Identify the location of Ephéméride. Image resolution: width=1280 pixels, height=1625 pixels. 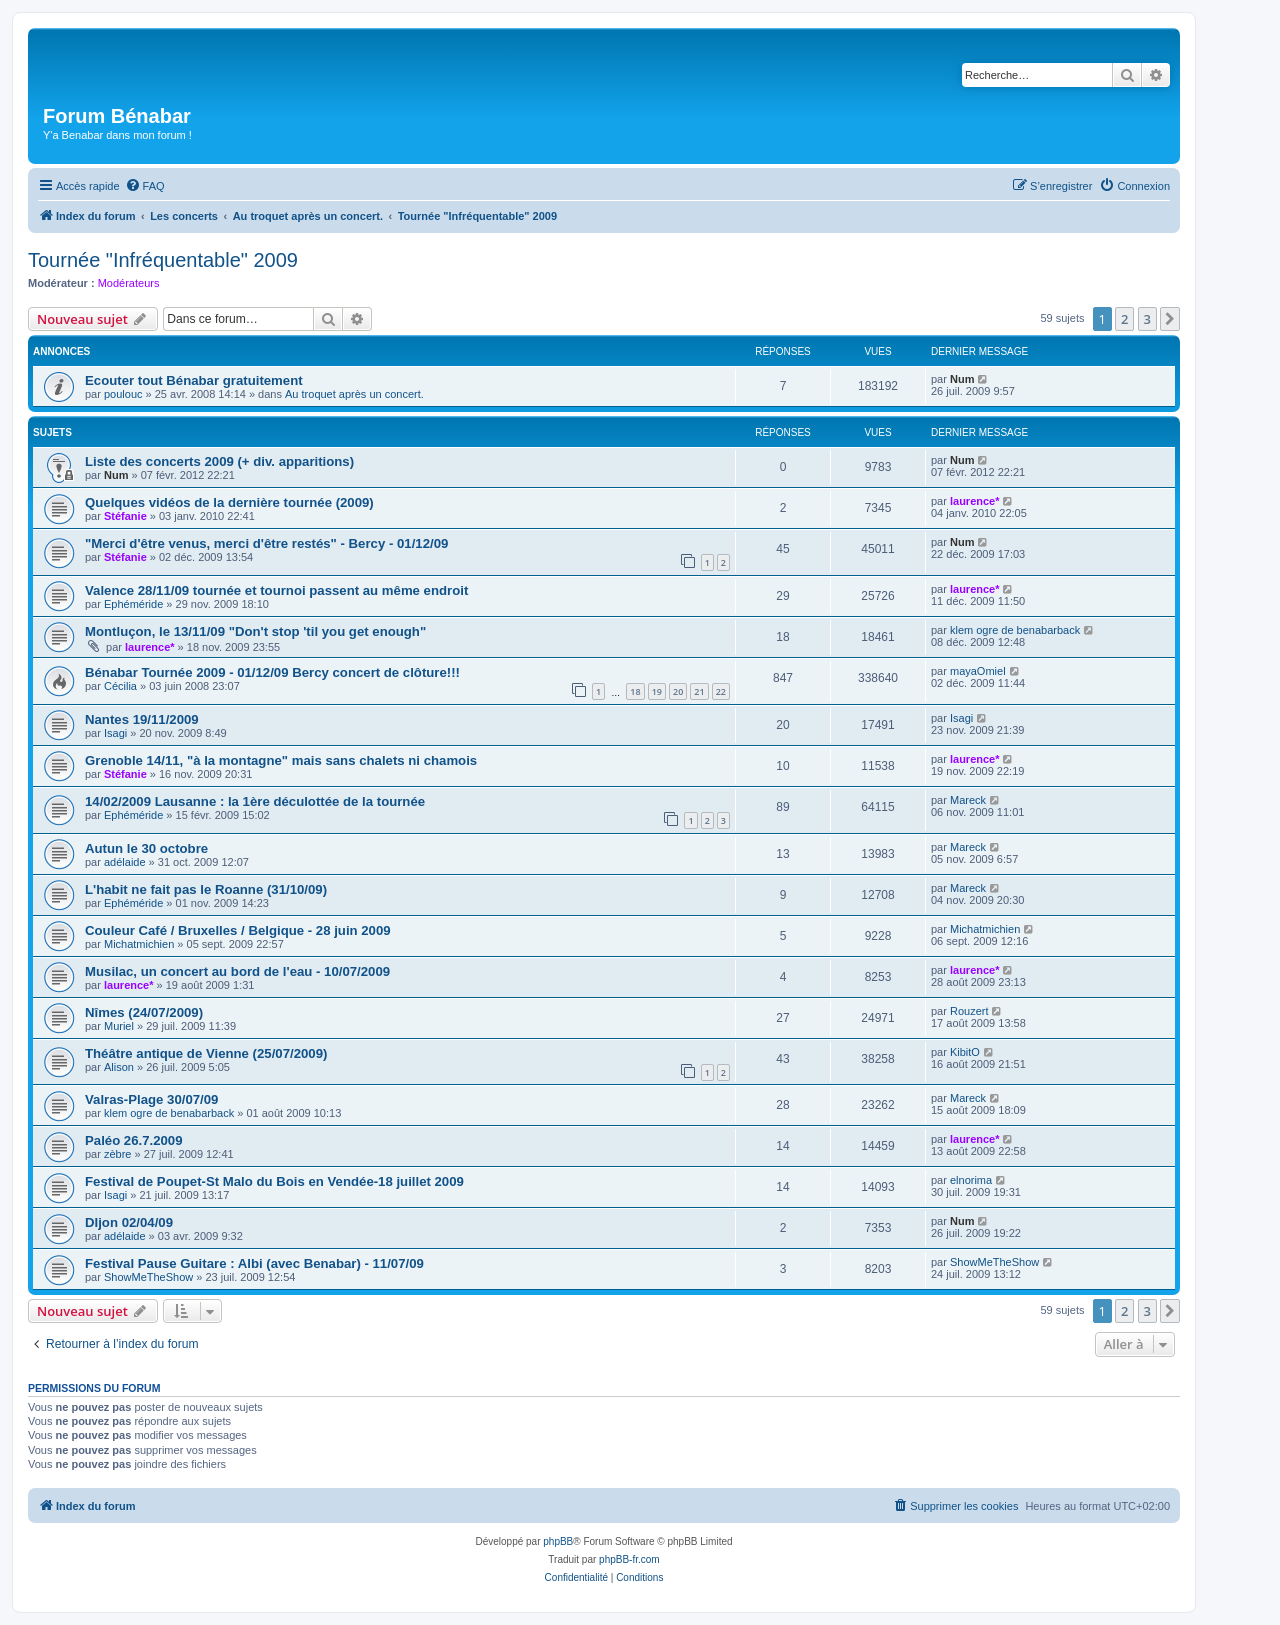
(133, 604).